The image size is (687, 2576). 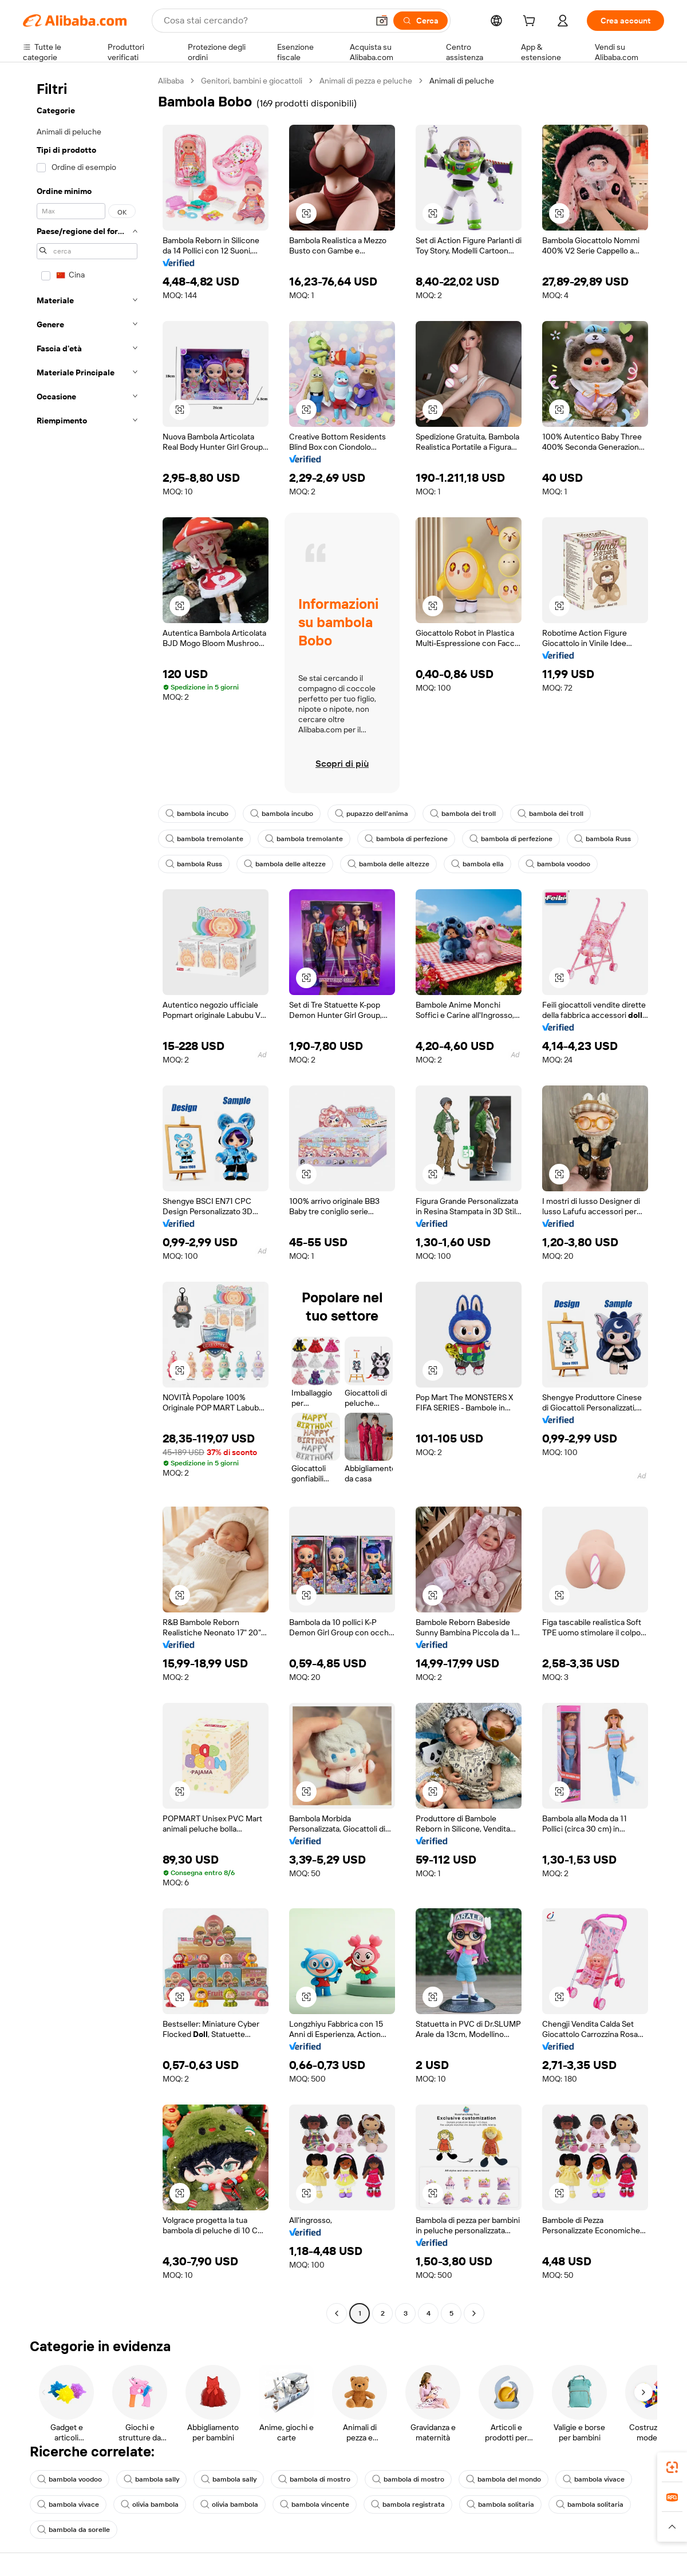 I want to click on bambola vincente, so click(x=314, y=2504).